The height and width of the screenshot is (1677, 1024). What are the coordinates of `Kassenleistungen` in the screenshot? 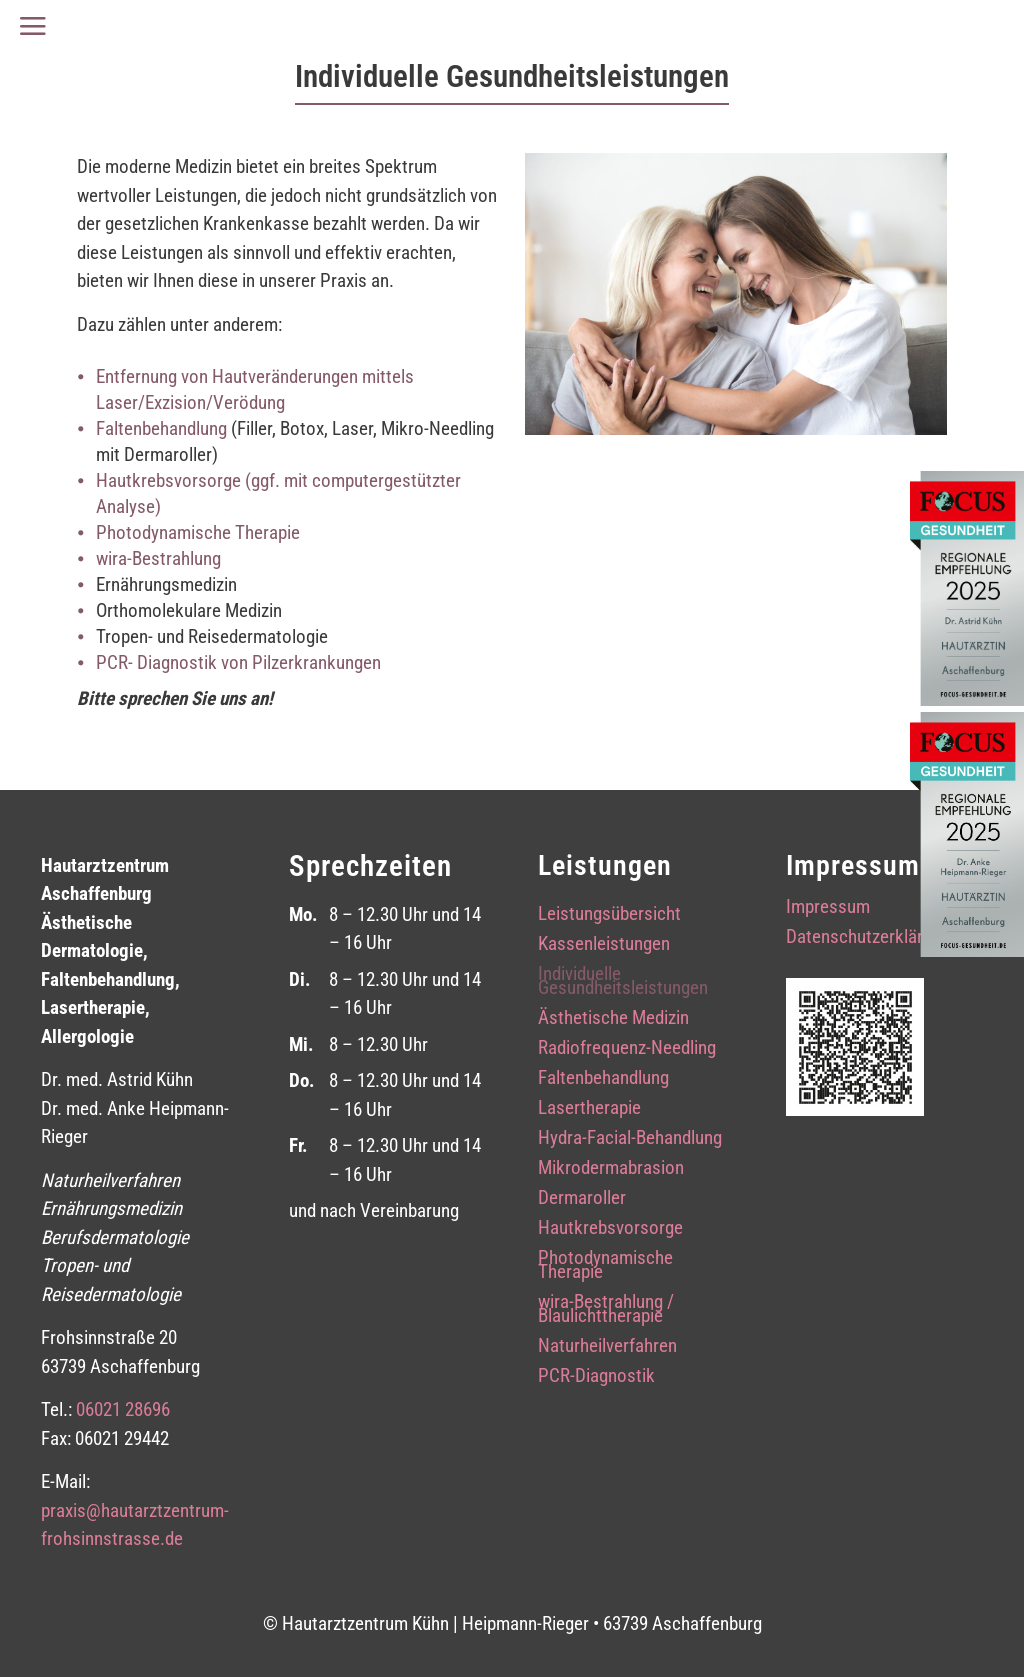 It's located at (604, 946).